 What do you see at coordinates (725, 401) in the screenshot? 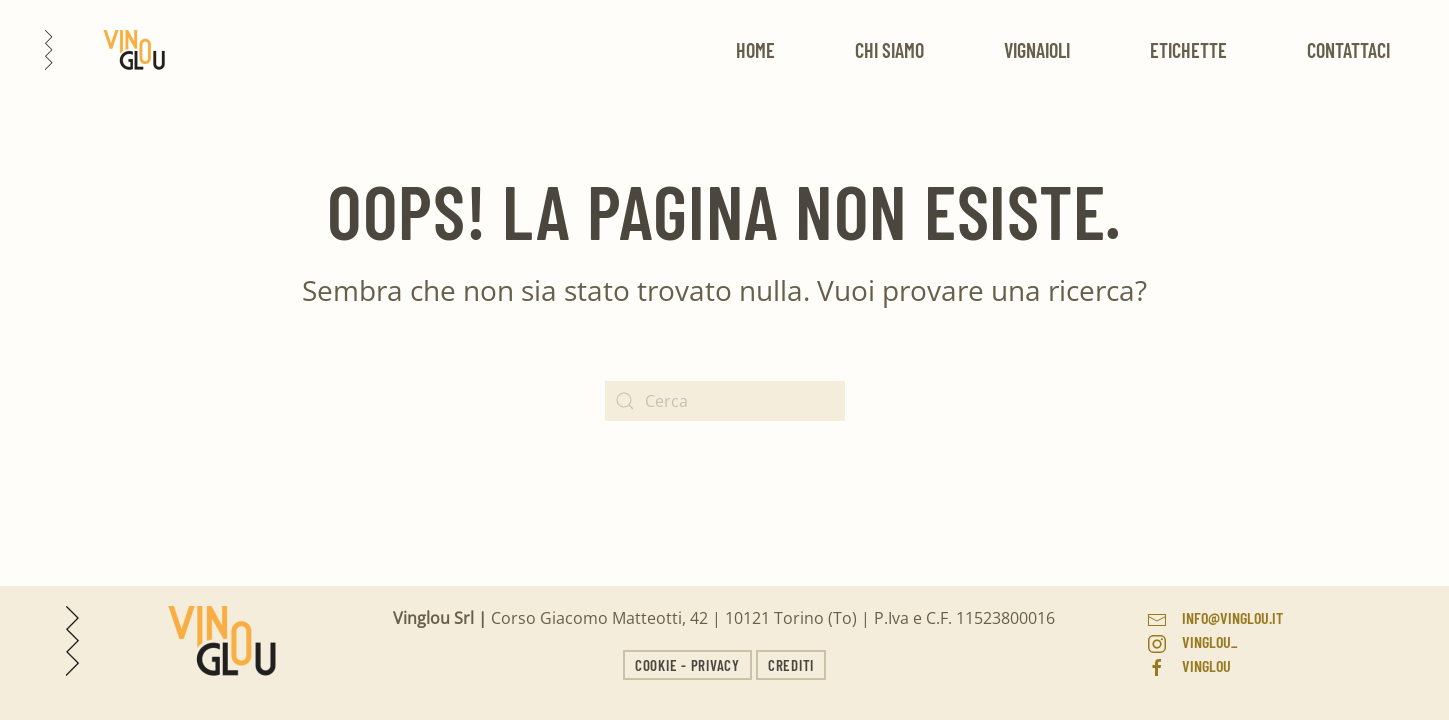
I see `[Search]` at bounding box center [725, 401].